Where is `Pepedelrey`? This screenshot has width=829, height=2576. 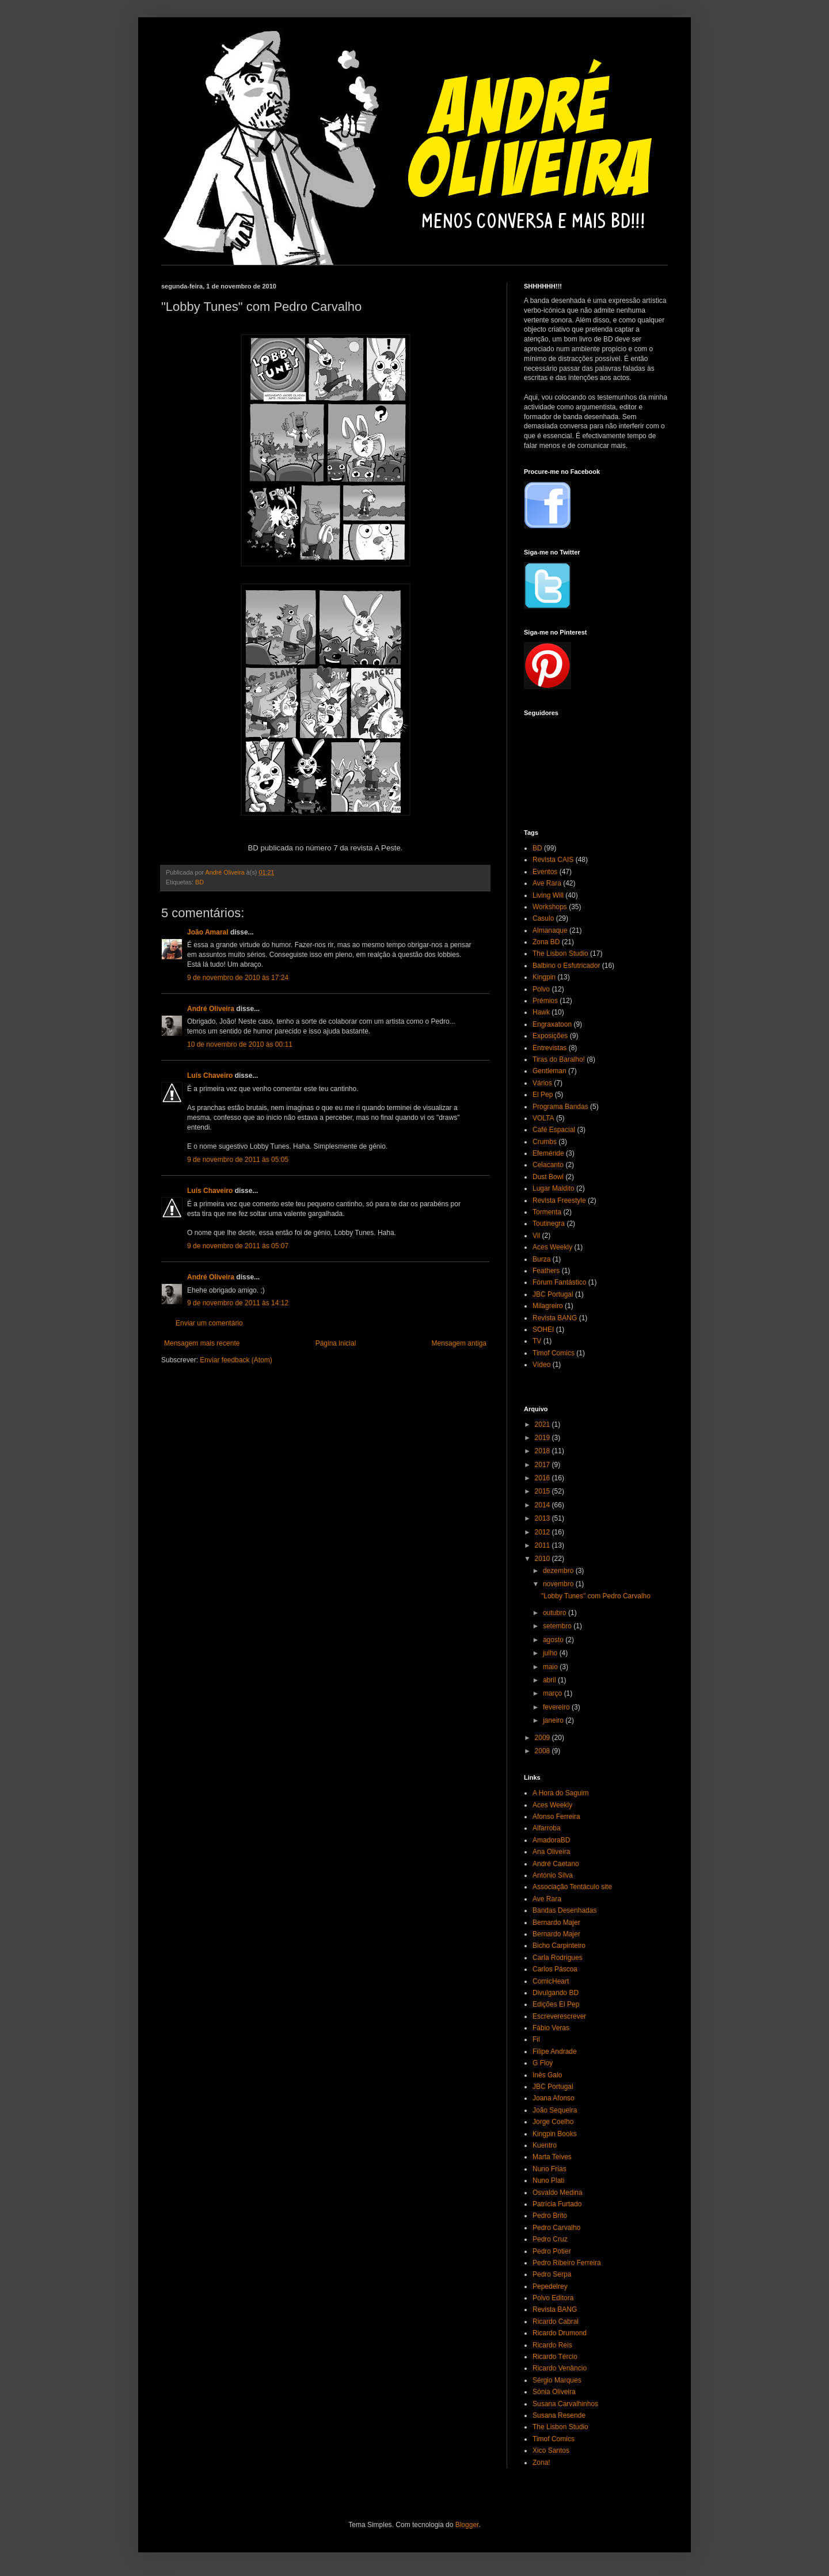
Pepedelrey is located at coordinates (550, 2286).